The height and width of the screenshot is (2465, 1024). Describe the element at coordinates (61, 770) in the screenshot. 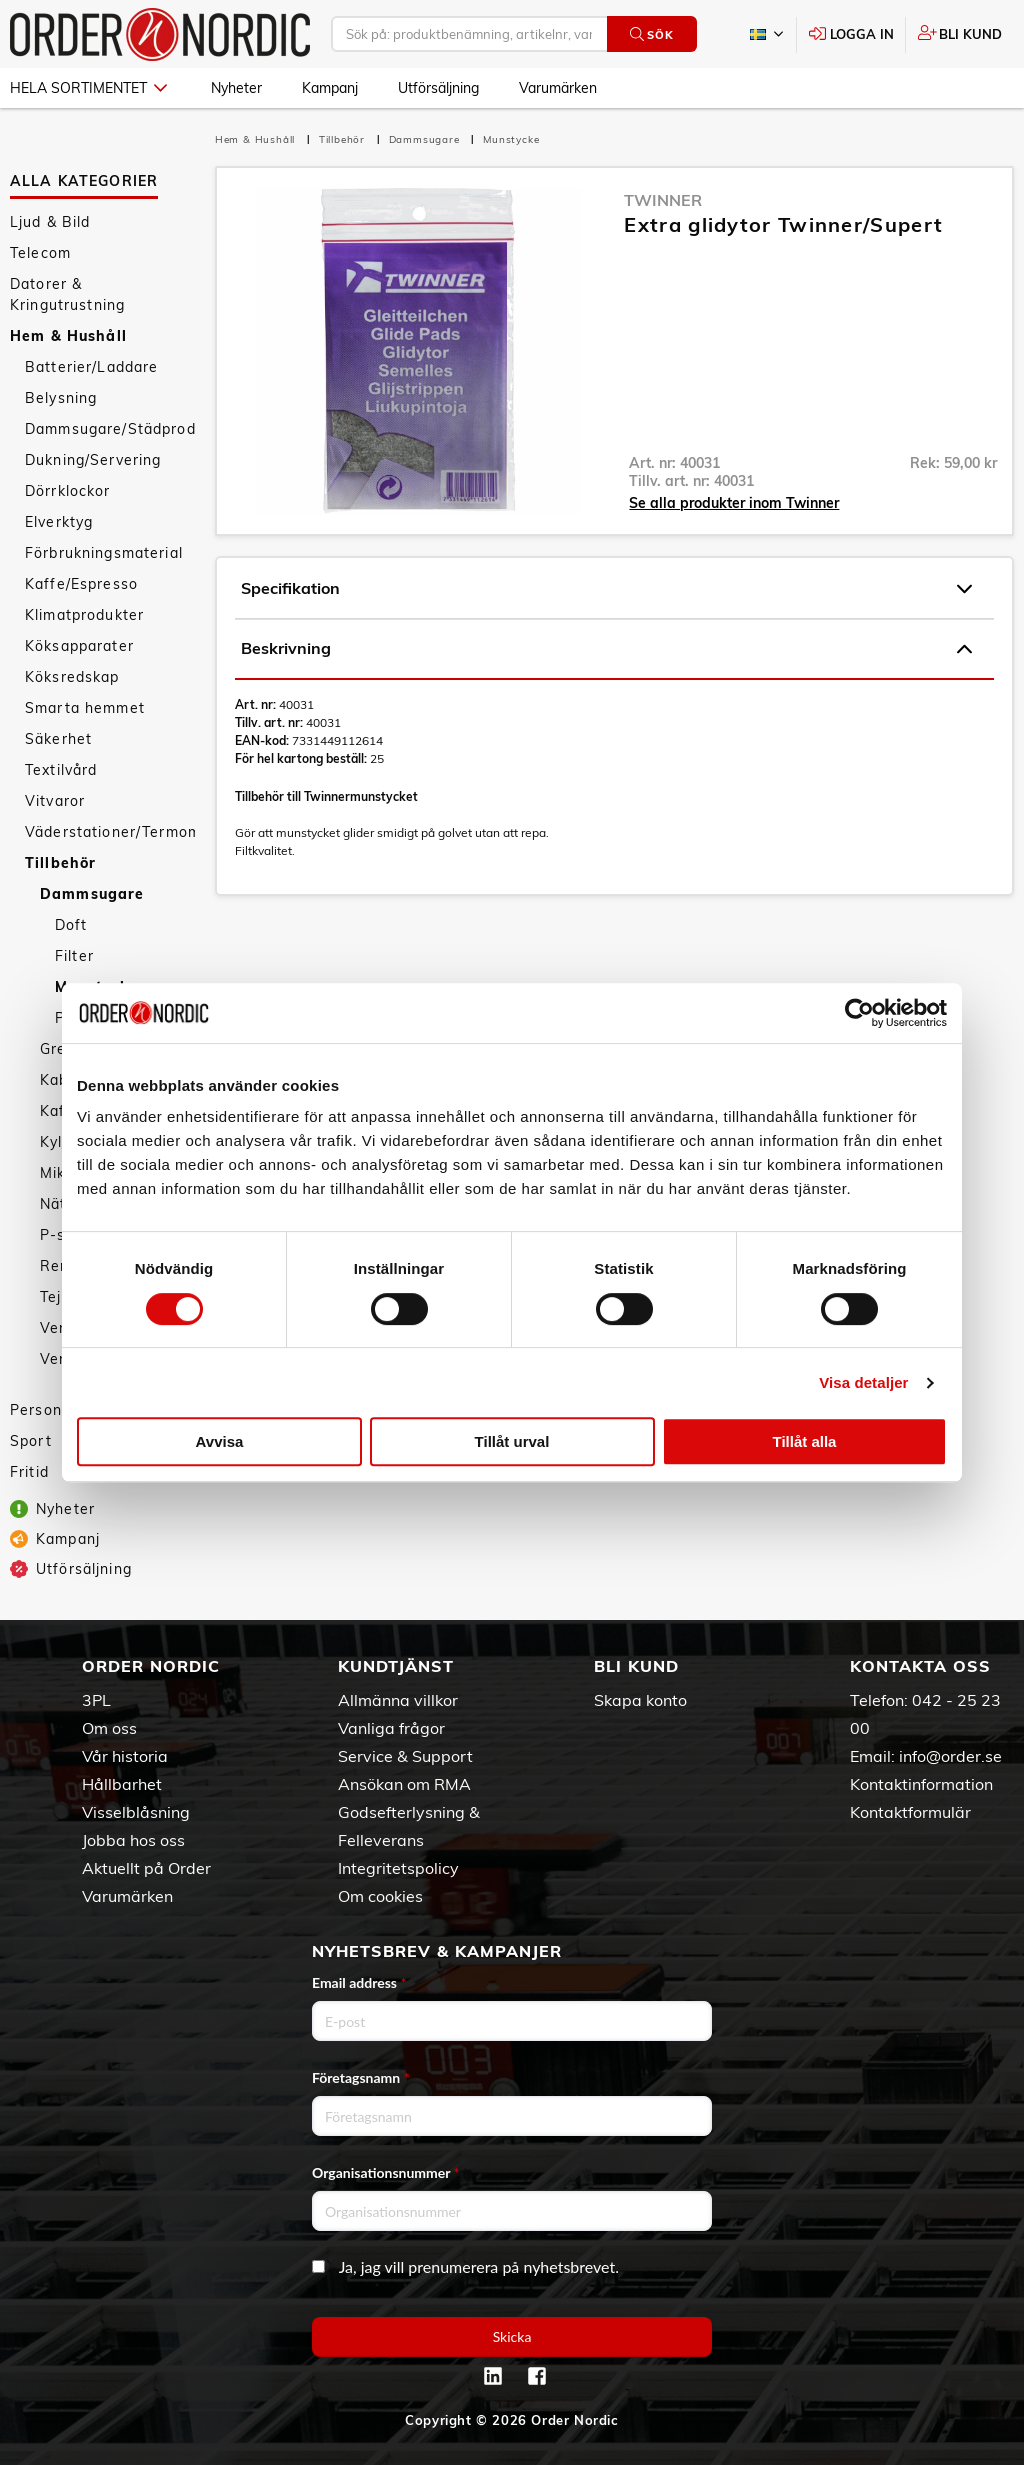

I see `Textilvård` at that location.